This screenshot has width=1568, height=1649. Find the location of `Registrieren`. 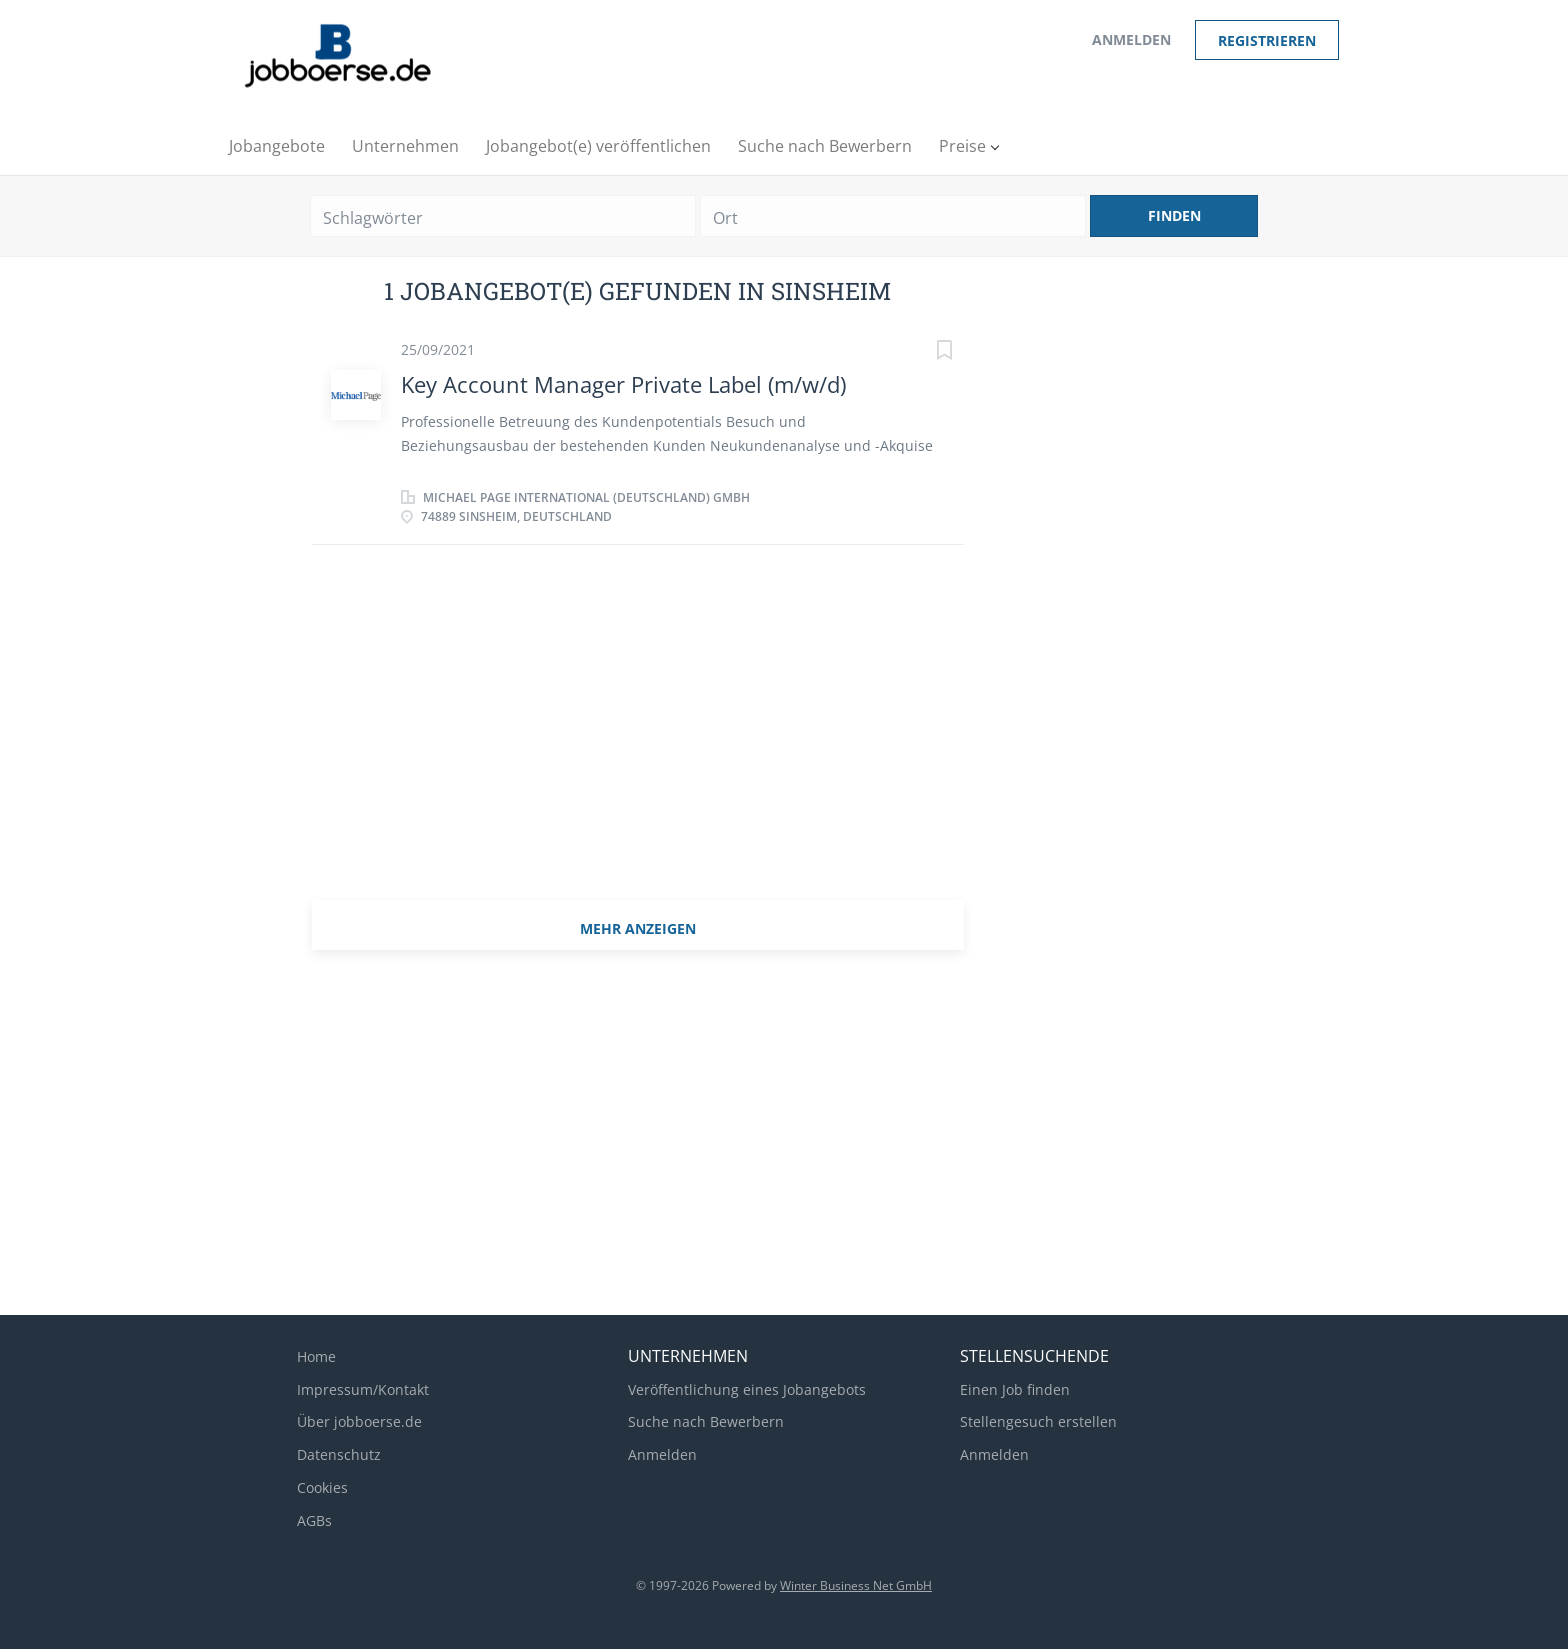

Registrieren is located at coordinates (1267, 40).